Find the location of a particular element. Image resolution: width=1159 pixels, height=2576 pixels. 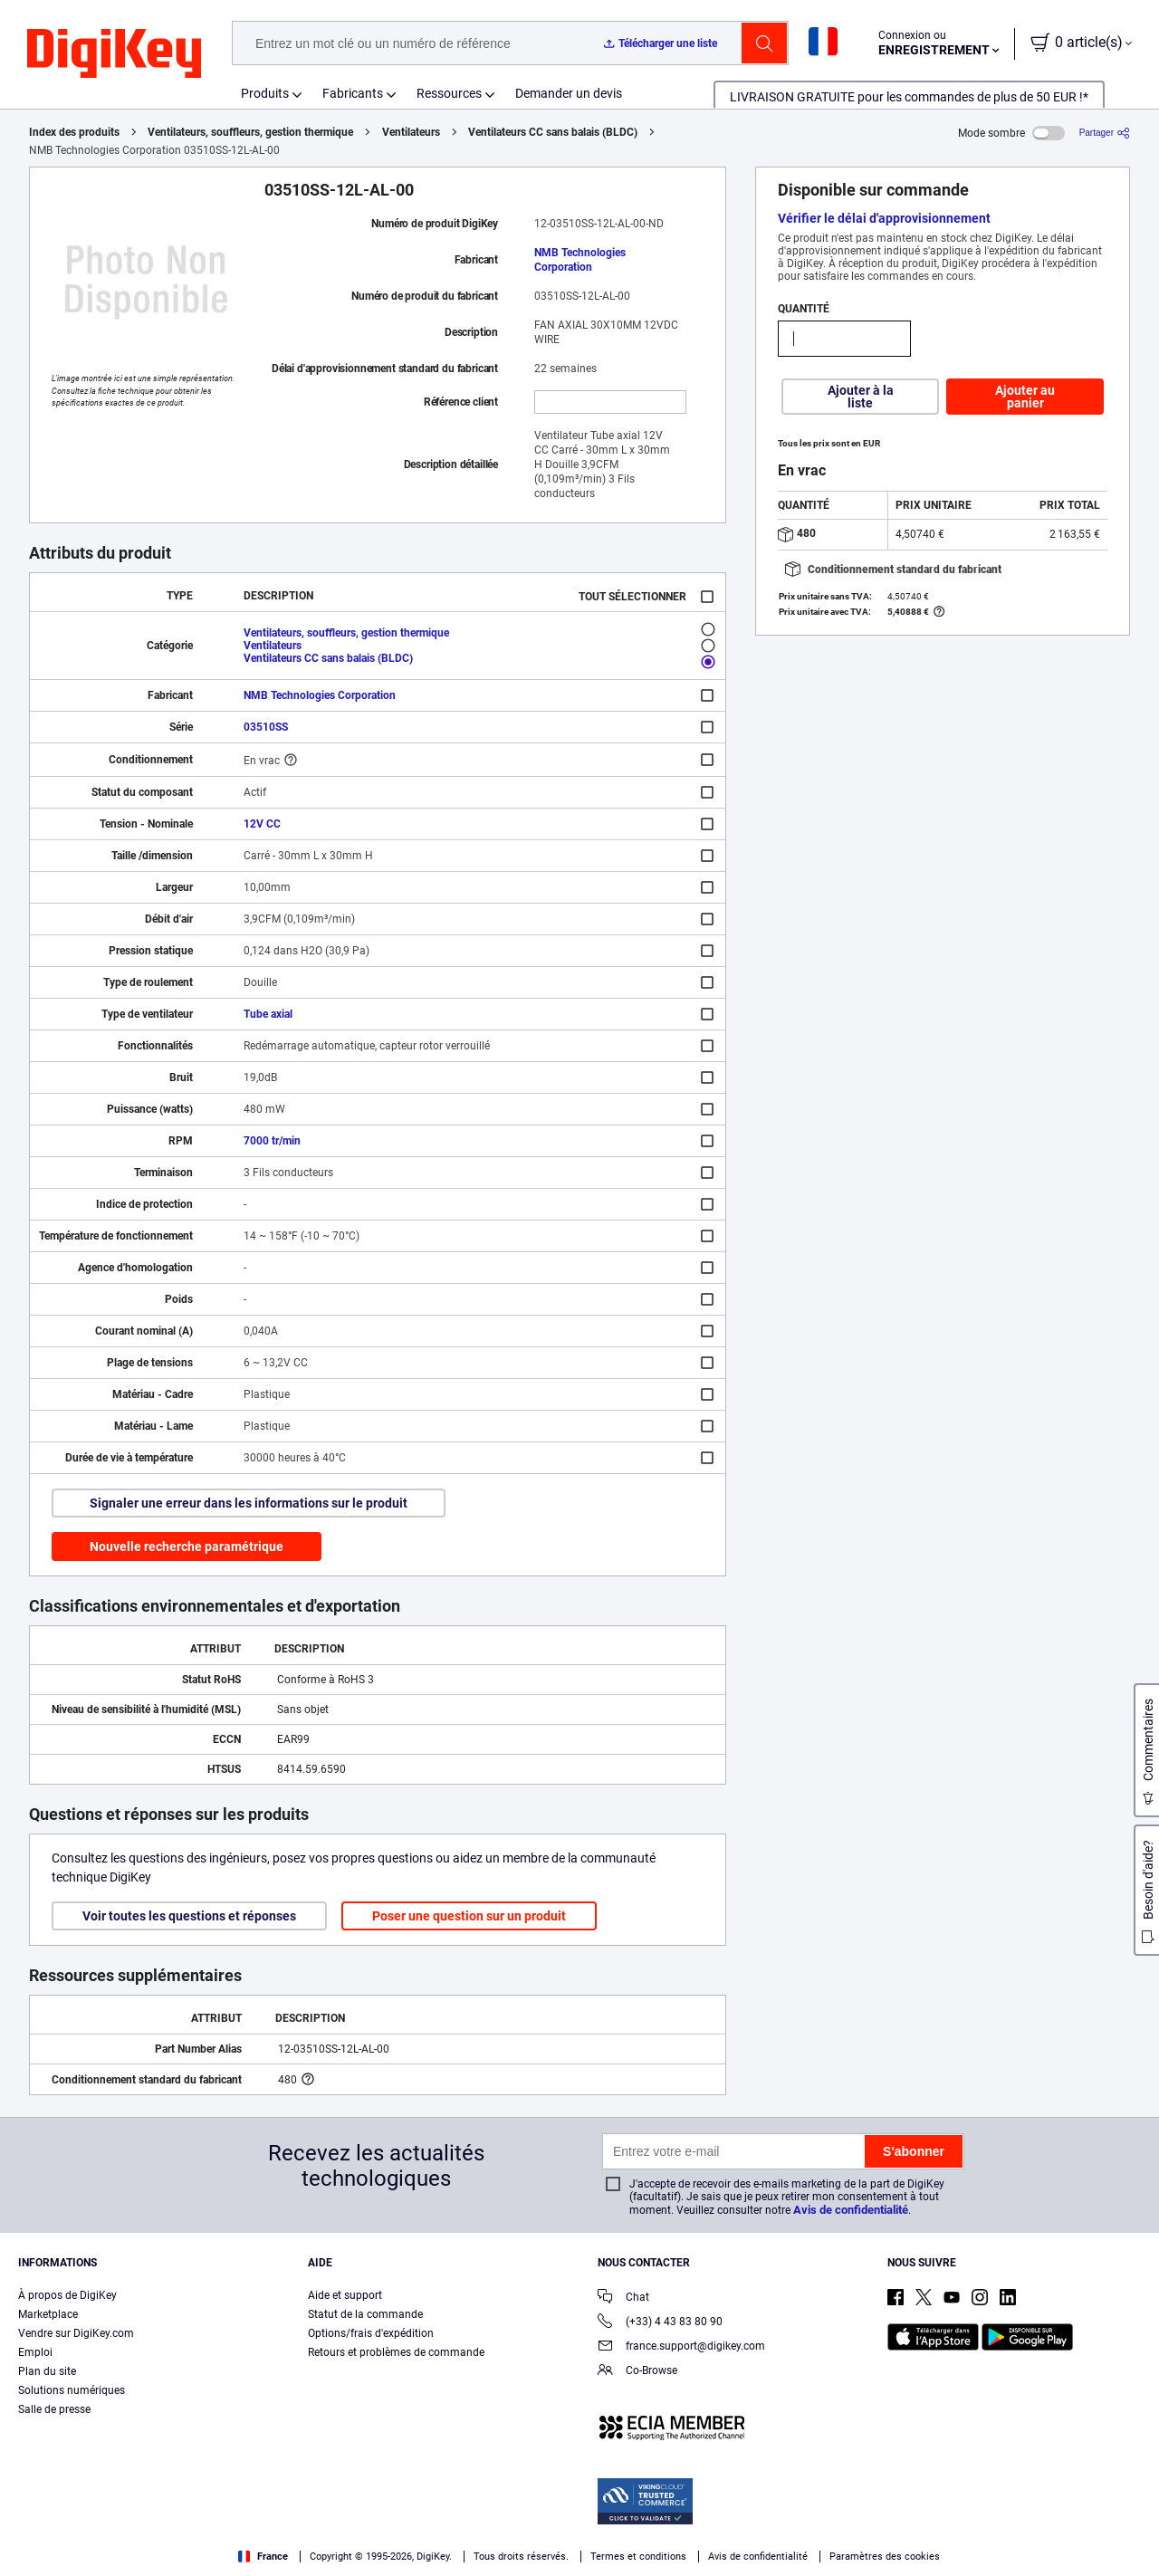

Ventilateurs is located at coordinates (411, 132).